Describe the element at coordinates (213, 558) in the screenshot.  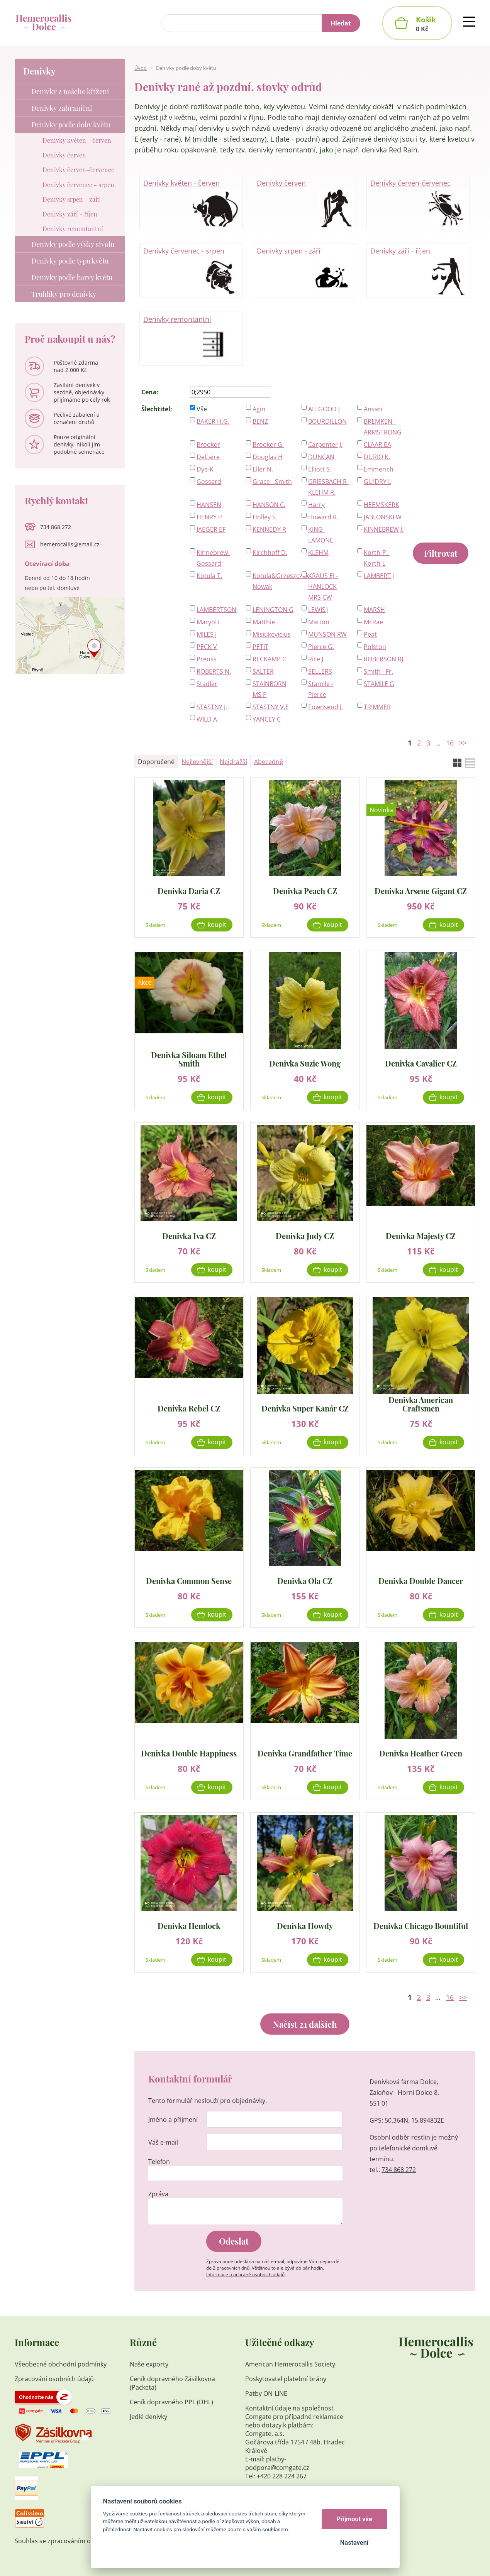
I see `Kinnebrew-Gossard` at that location.